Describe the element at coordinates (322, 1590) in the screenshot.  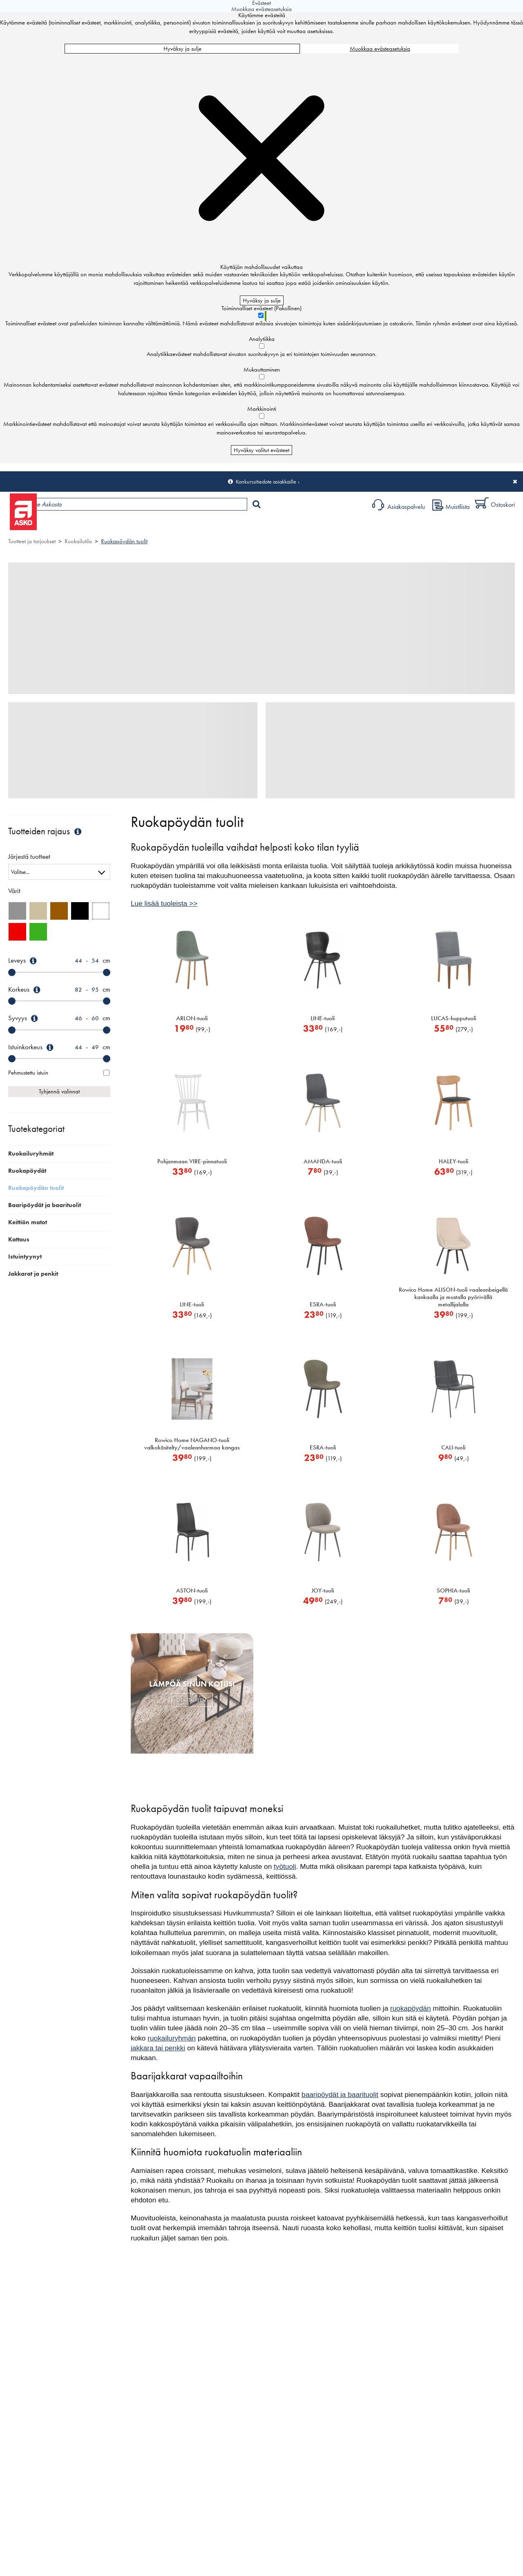
I see `JOY-tuoli` at that location.